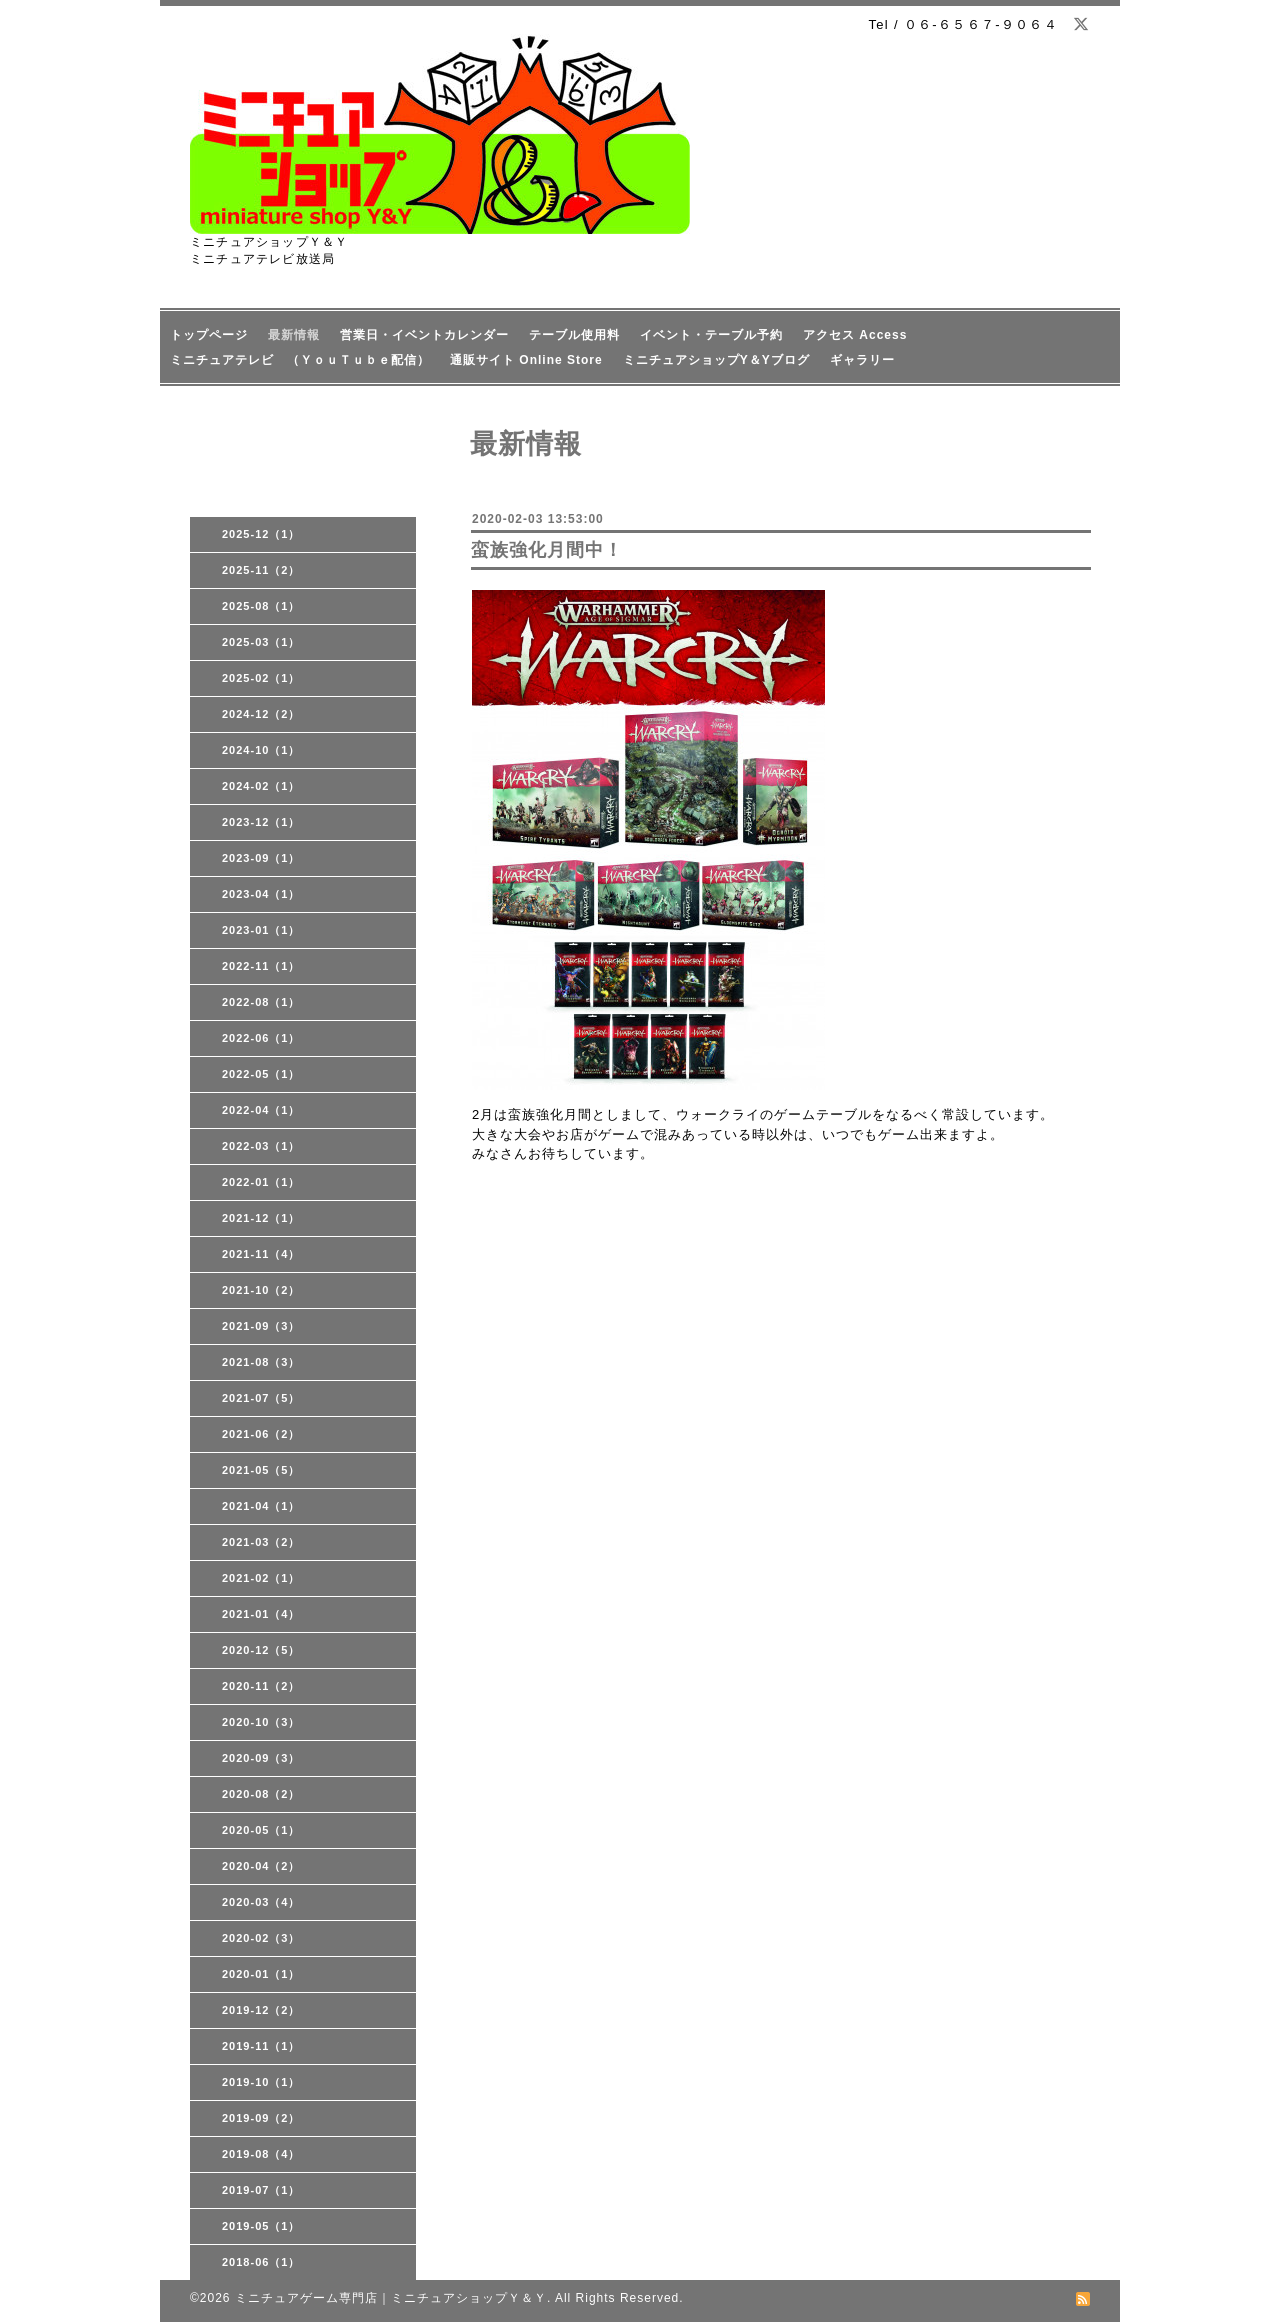 This screenshot has width=1280, height=2322. I want to click on 2022-05（1）, so click(261, 1074).